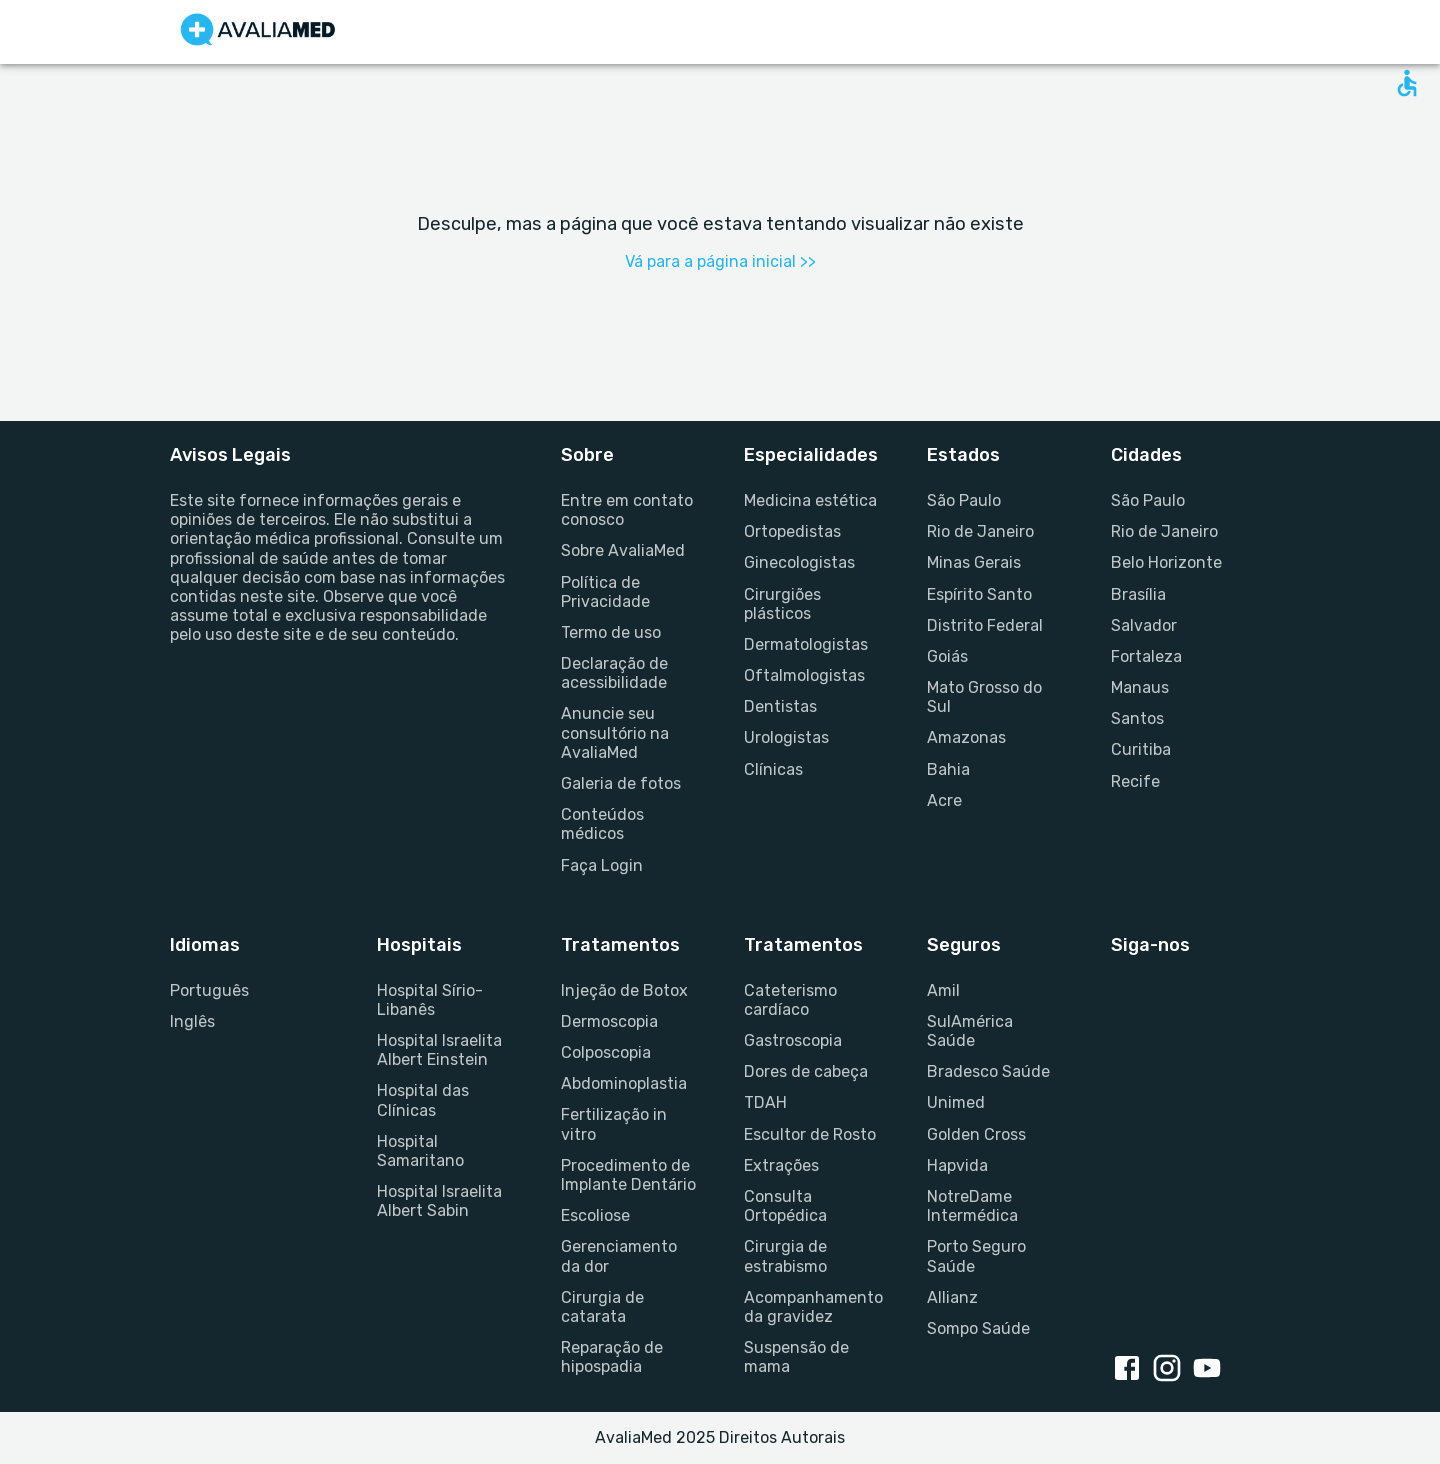  What do you see at coordinates (988, 1071) in the screenshot?
I see `Bradesco Saúde` at bounding box center [988, 1071].